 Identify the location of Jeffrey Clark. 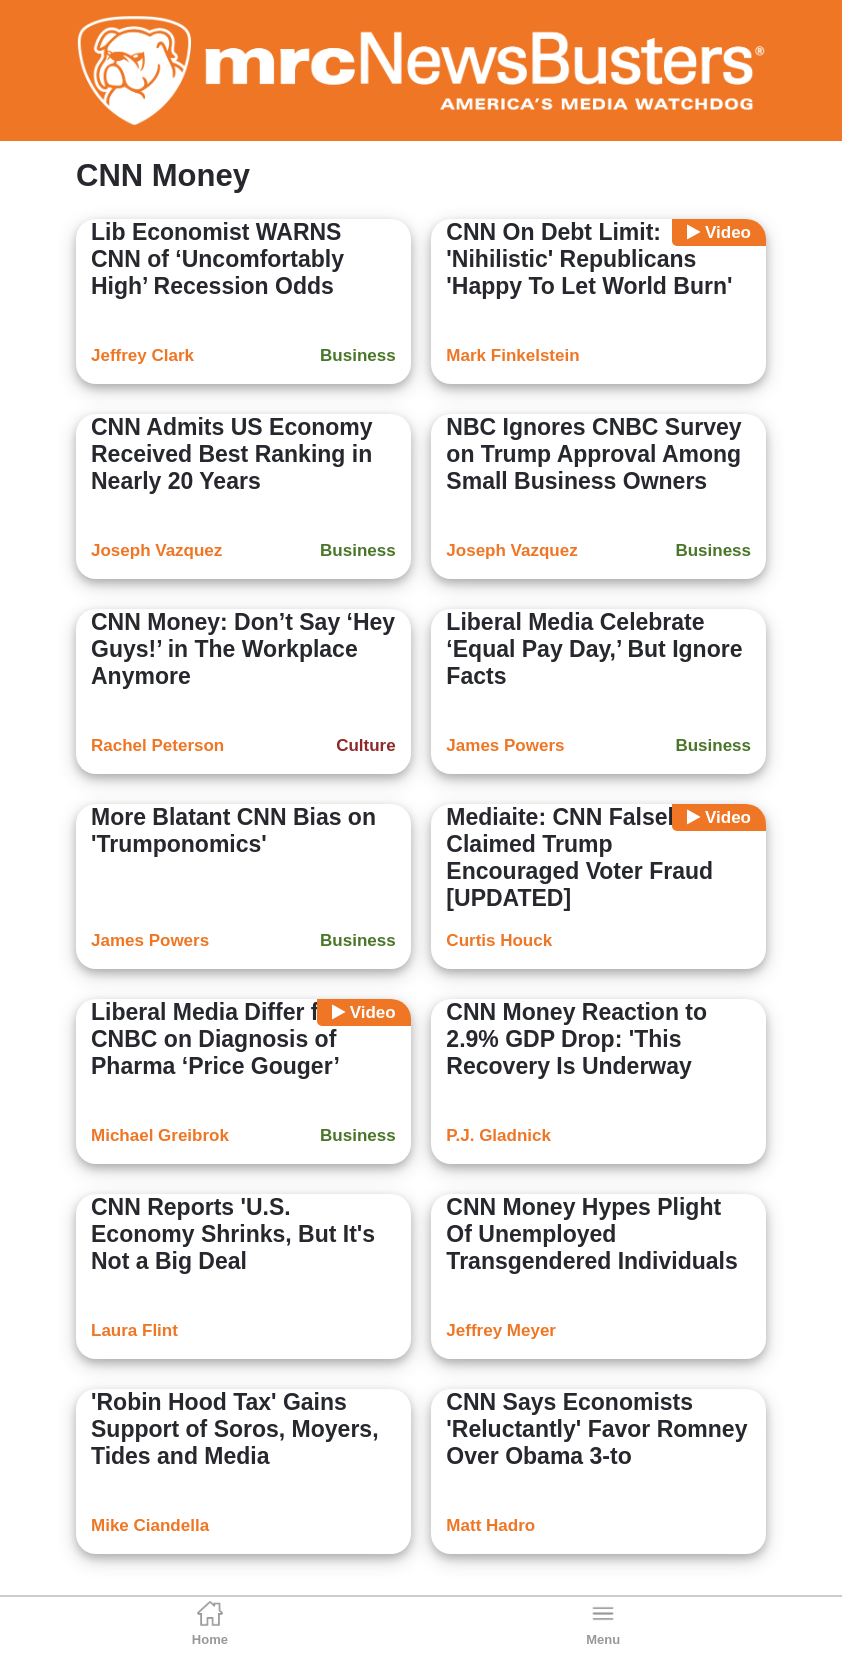
(142, 355).